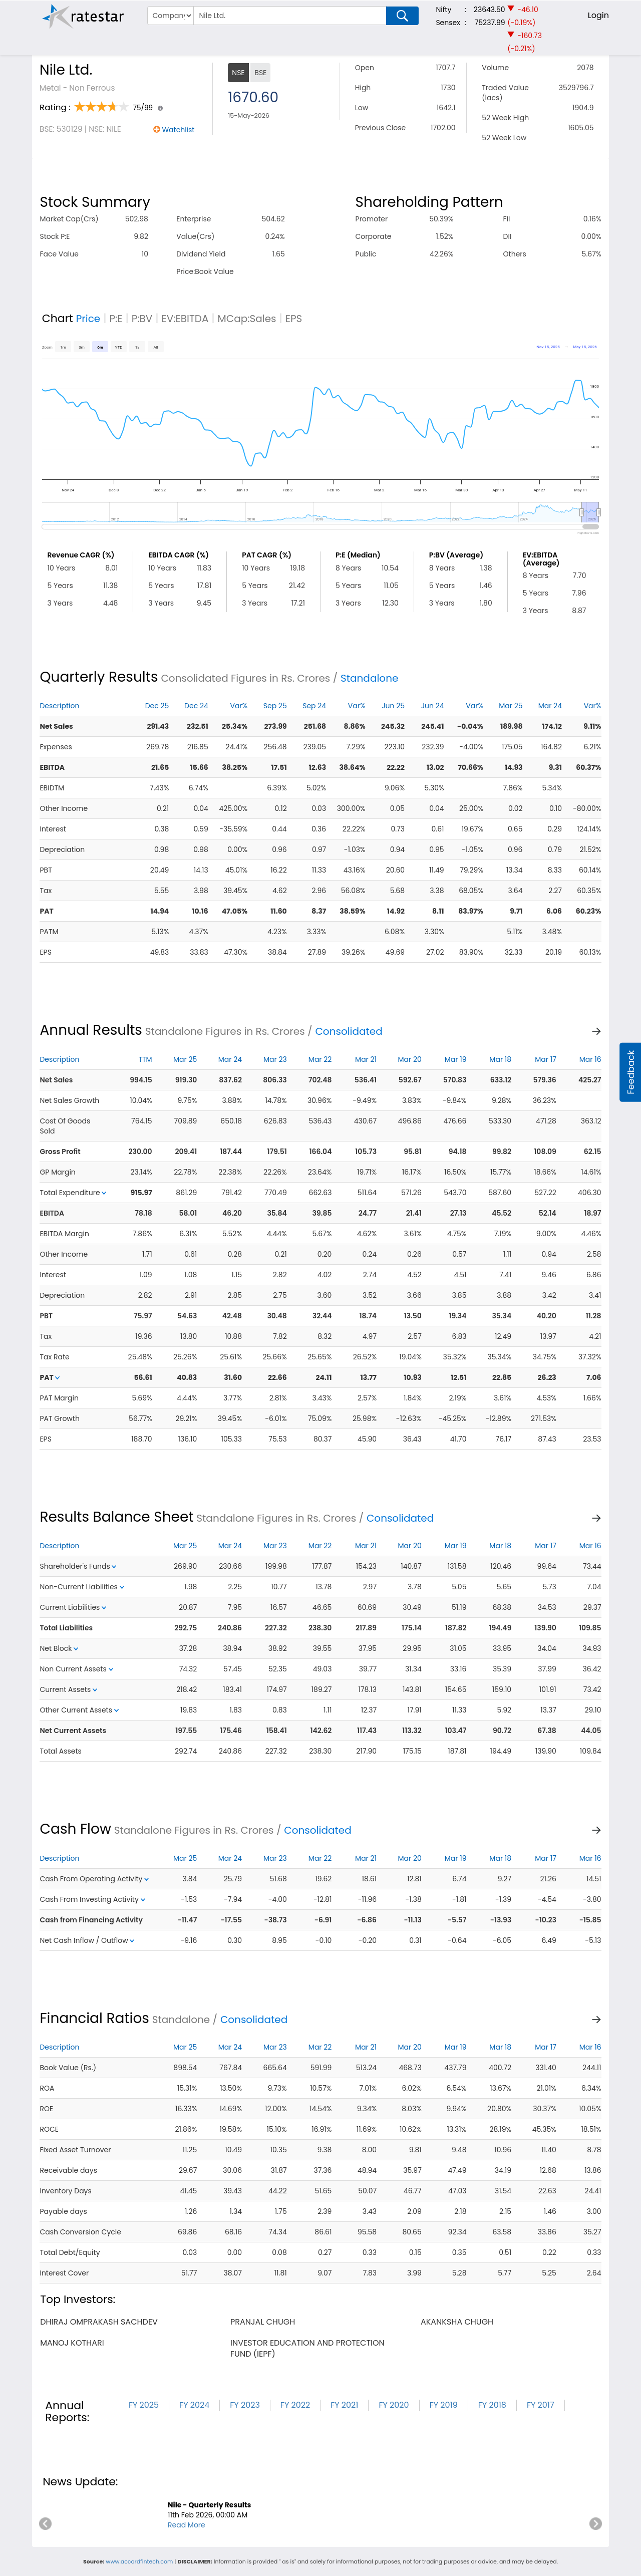 The image size is (641, 2576). I want to click on P:E, so click(115, 319).